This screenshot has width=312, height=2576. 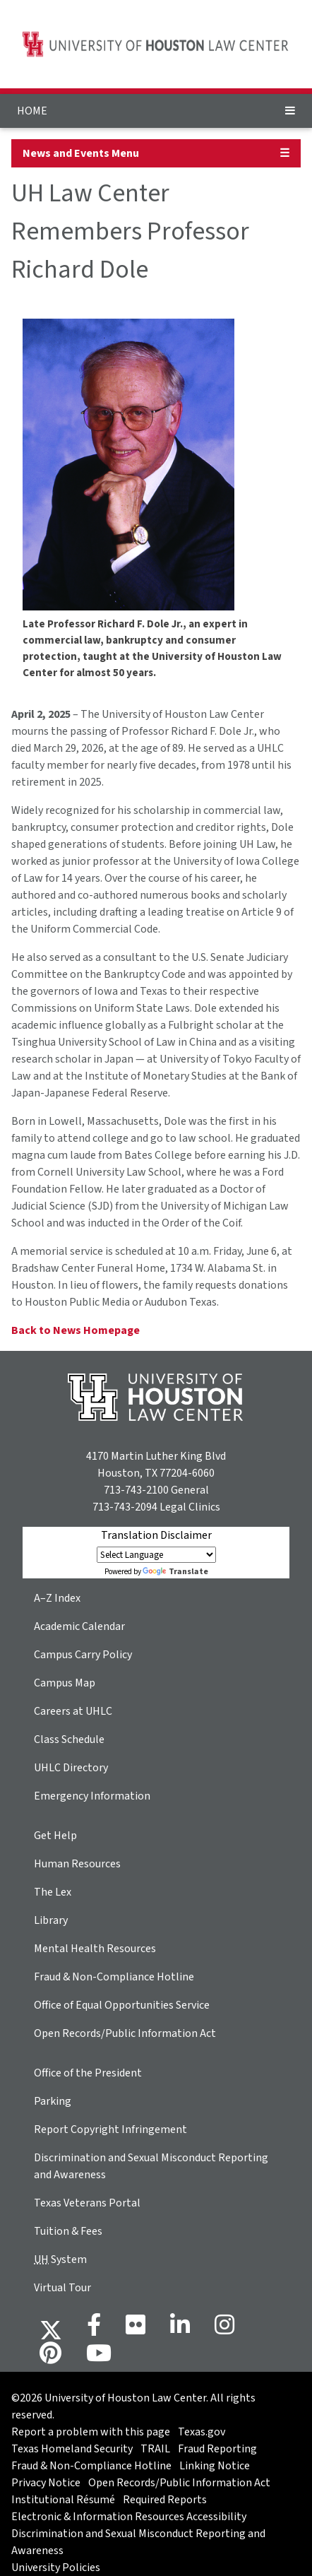 I want to click on Institutional Résumé, so click(x=63, y=2499).